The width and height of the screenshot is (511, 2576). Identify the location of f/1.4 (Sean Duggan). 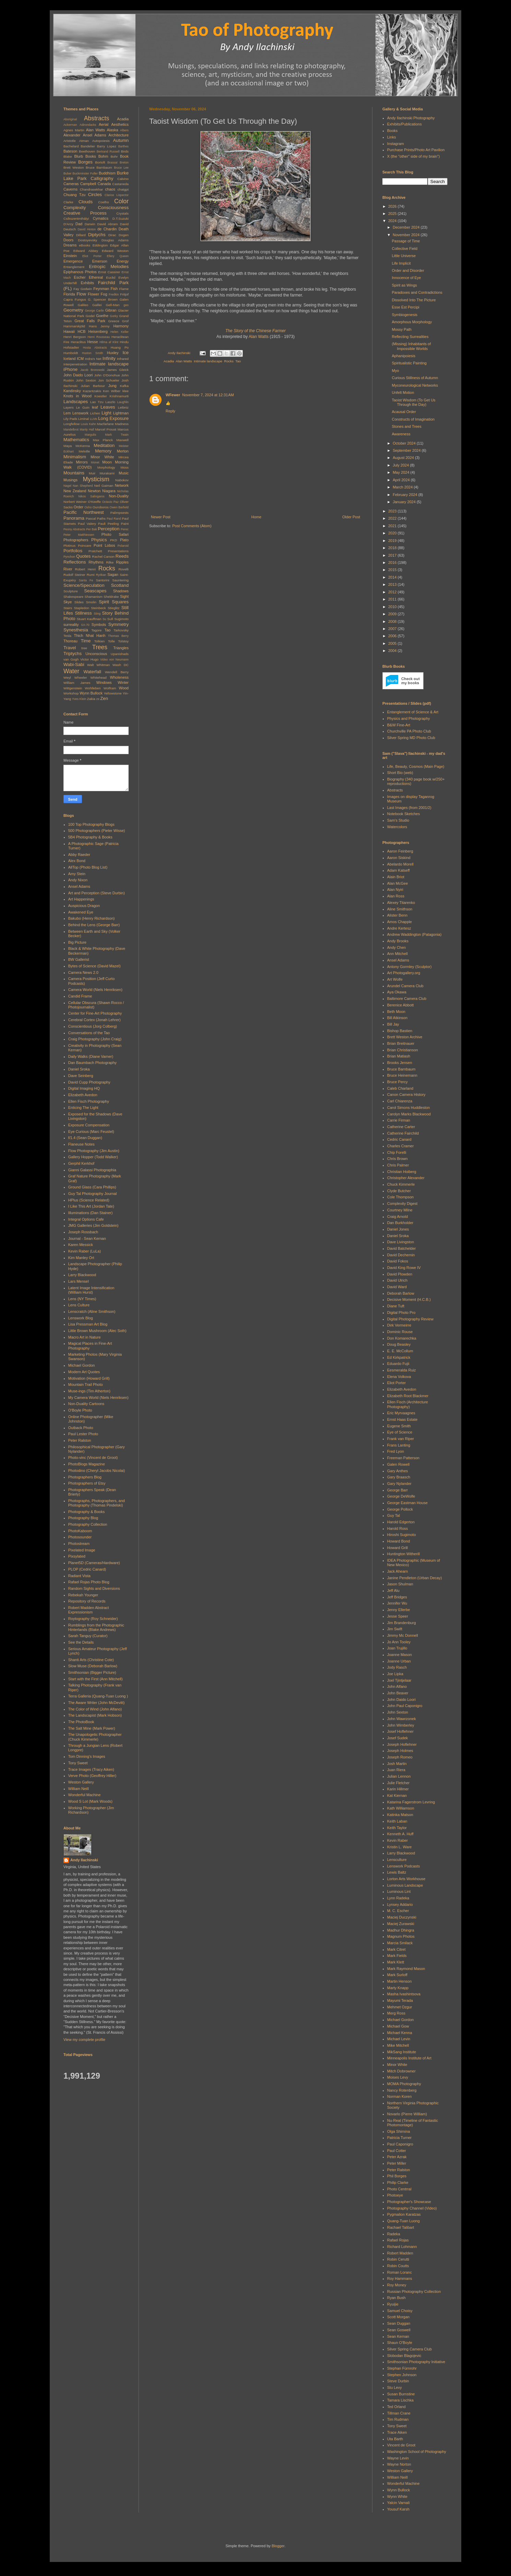
(85, 1138).